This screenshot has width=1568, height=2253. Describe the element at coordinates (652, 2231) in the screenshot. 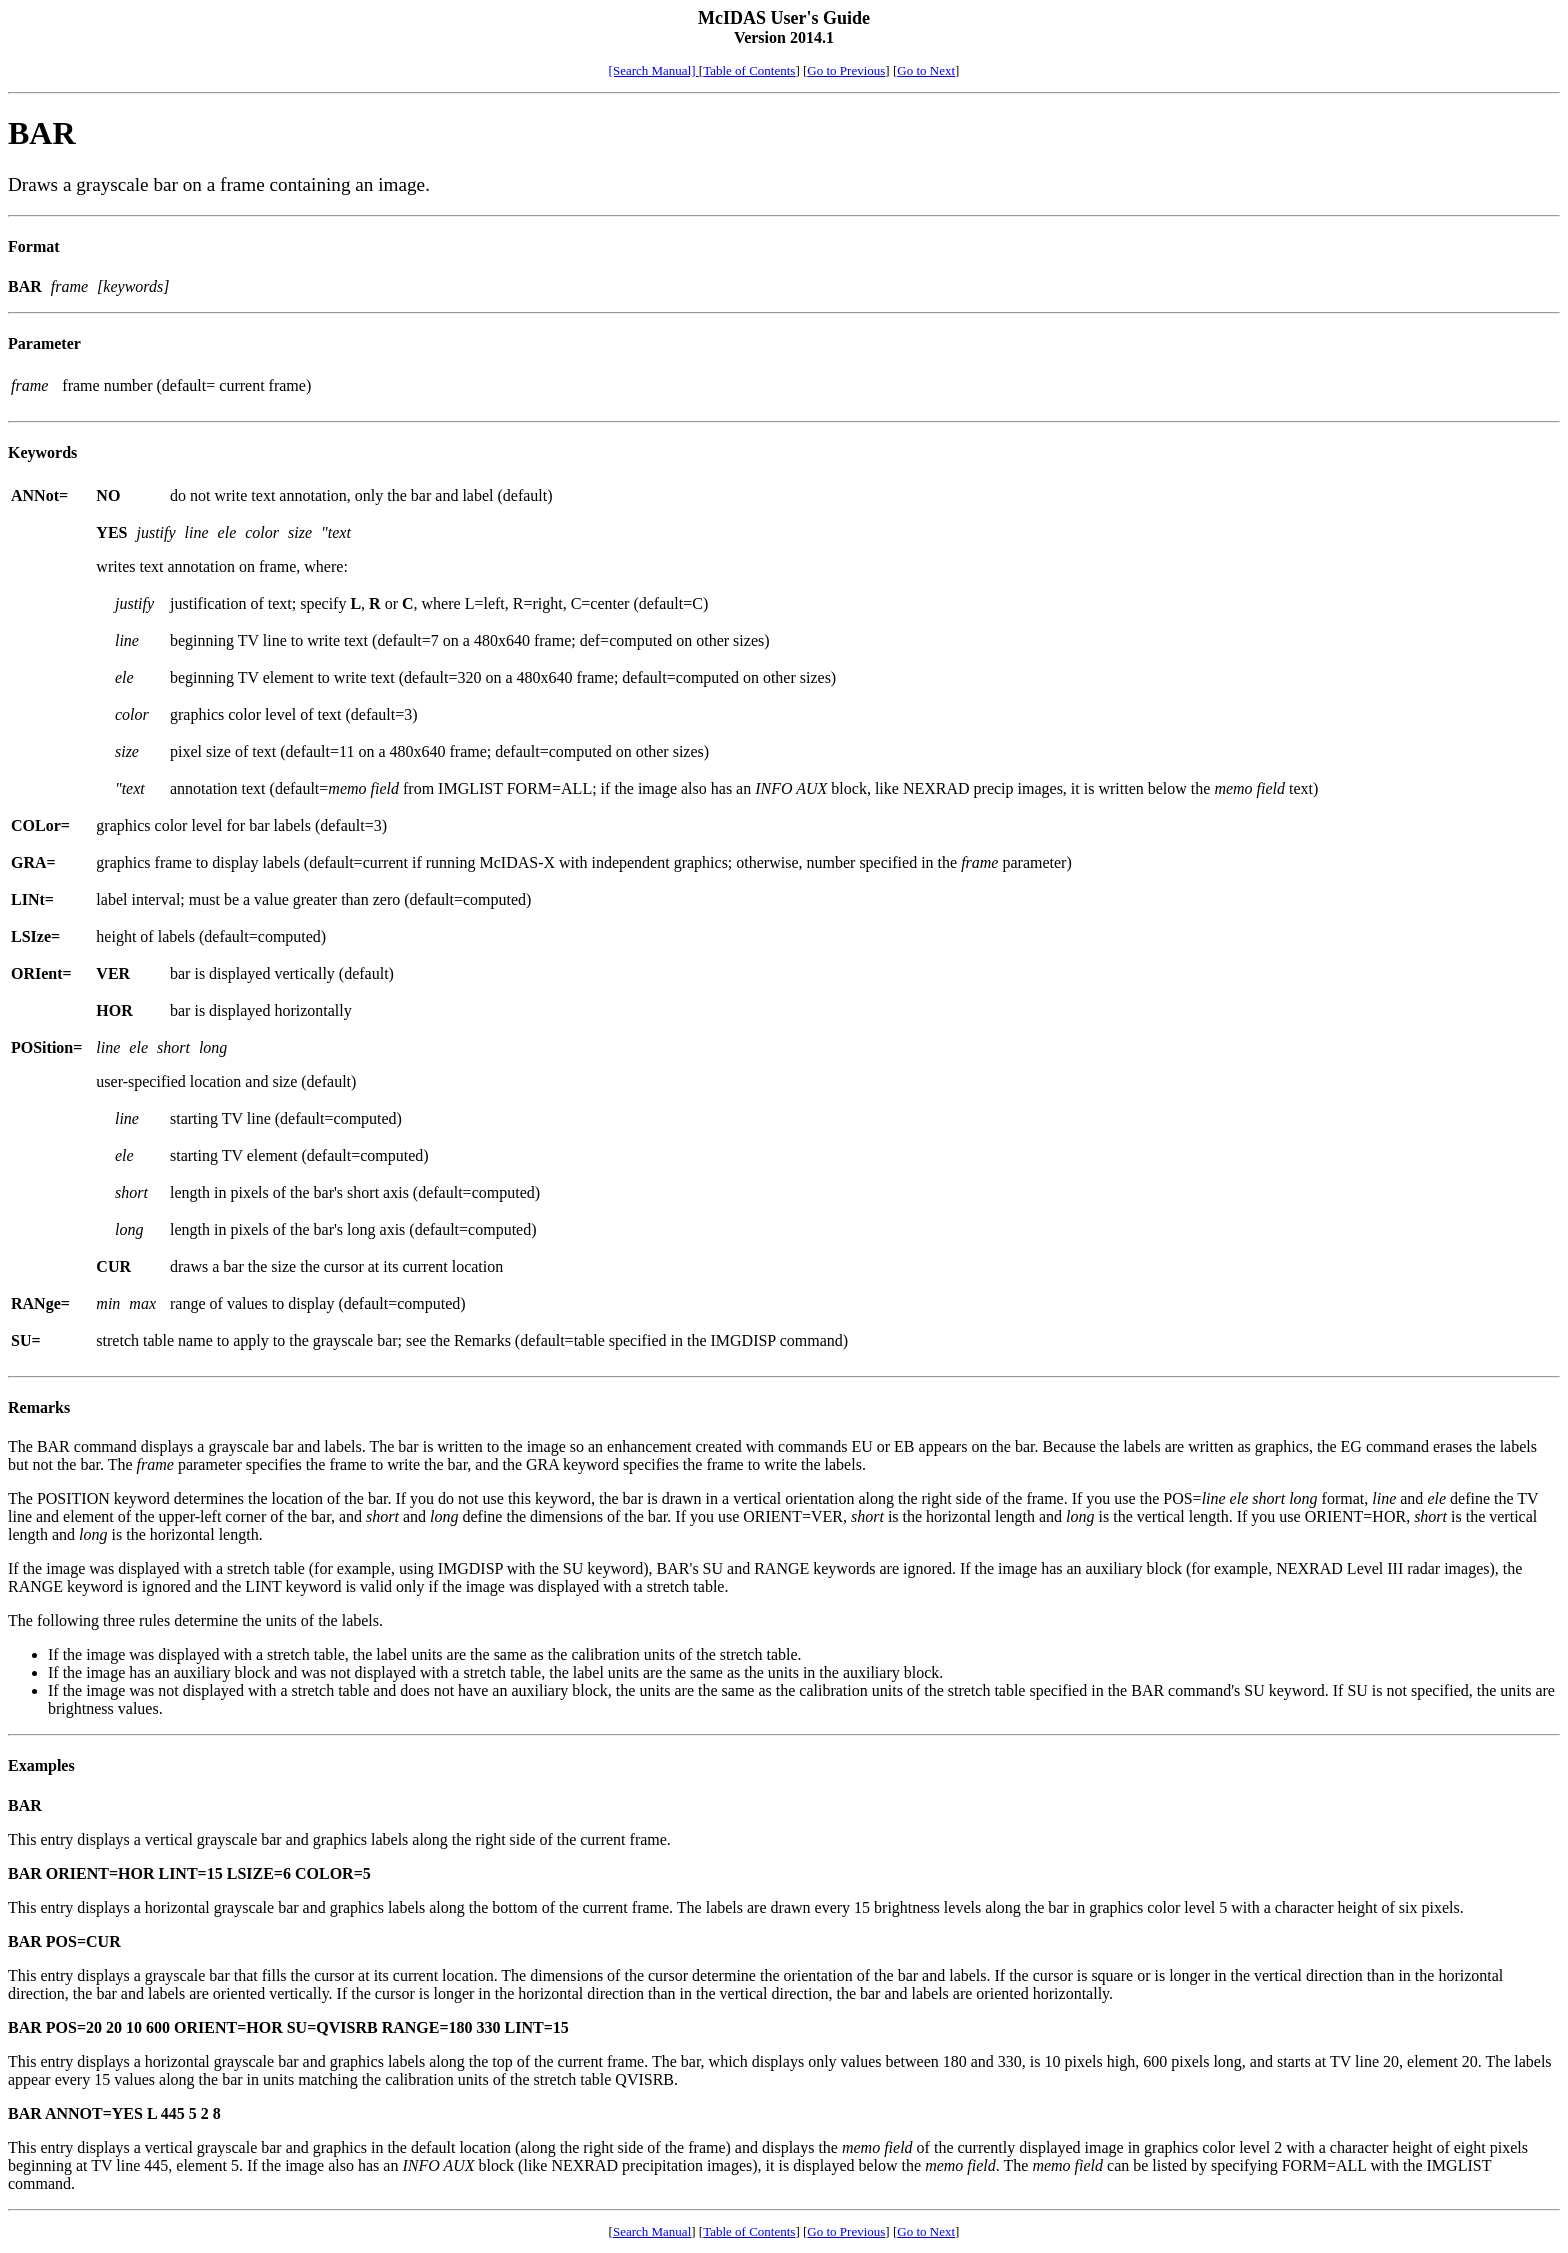

I see `Search Manual` at that location.